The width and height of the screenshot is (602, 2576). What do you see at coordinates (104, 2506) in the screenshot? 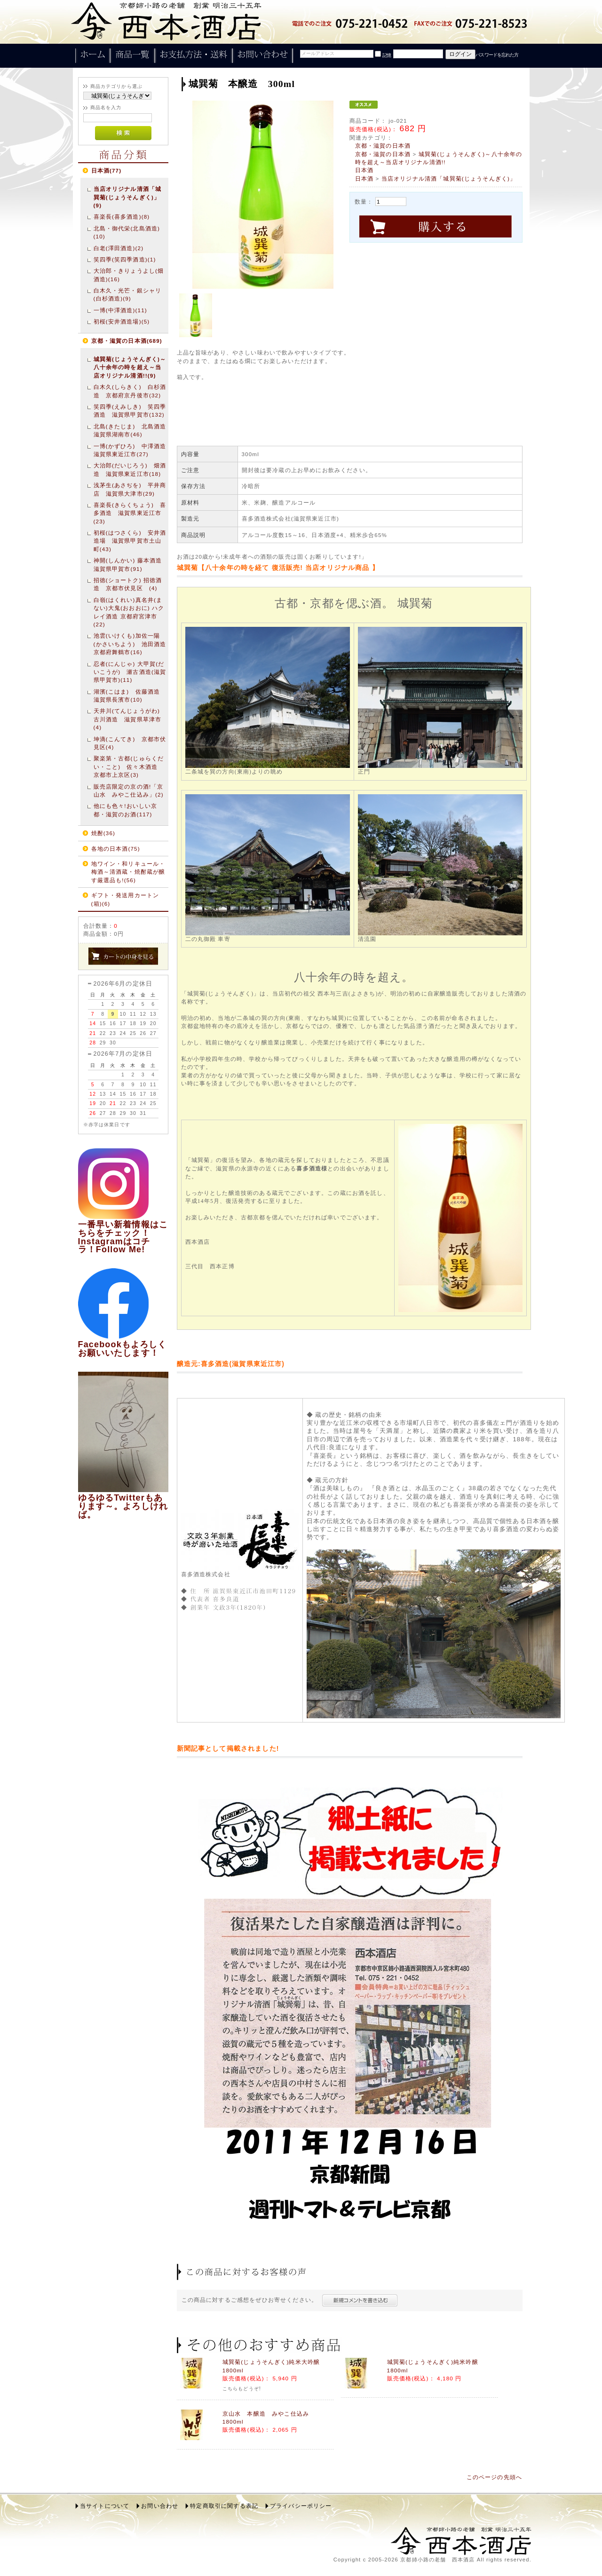
I see `当サイトについて` at bounding box center [104, 2506].